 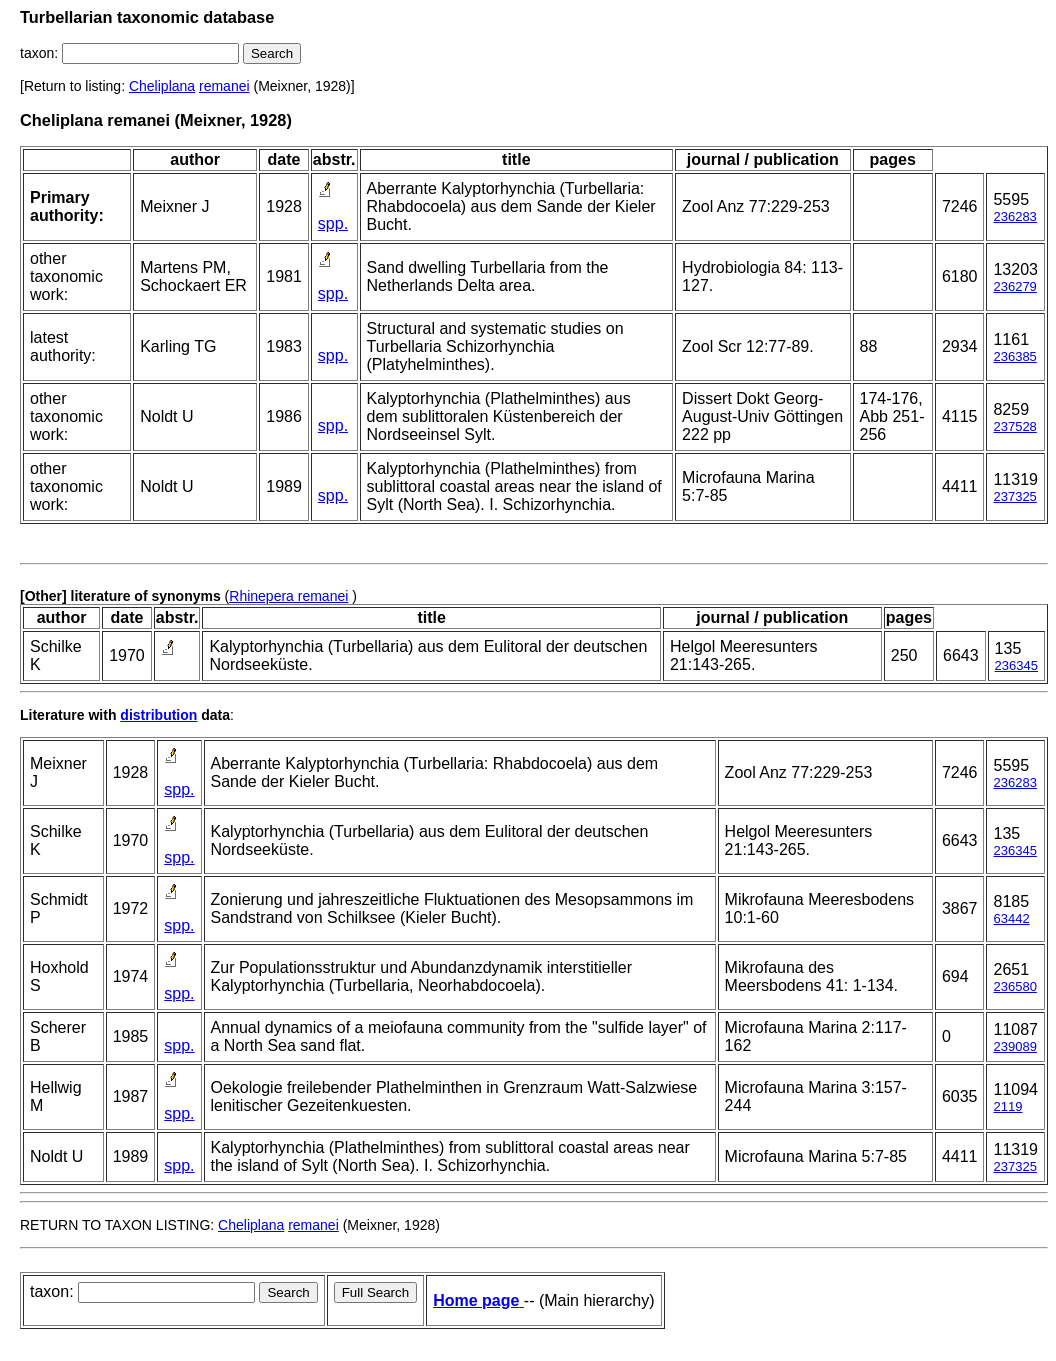 I want to click on Cheliplana, so click(x=162, y=86).